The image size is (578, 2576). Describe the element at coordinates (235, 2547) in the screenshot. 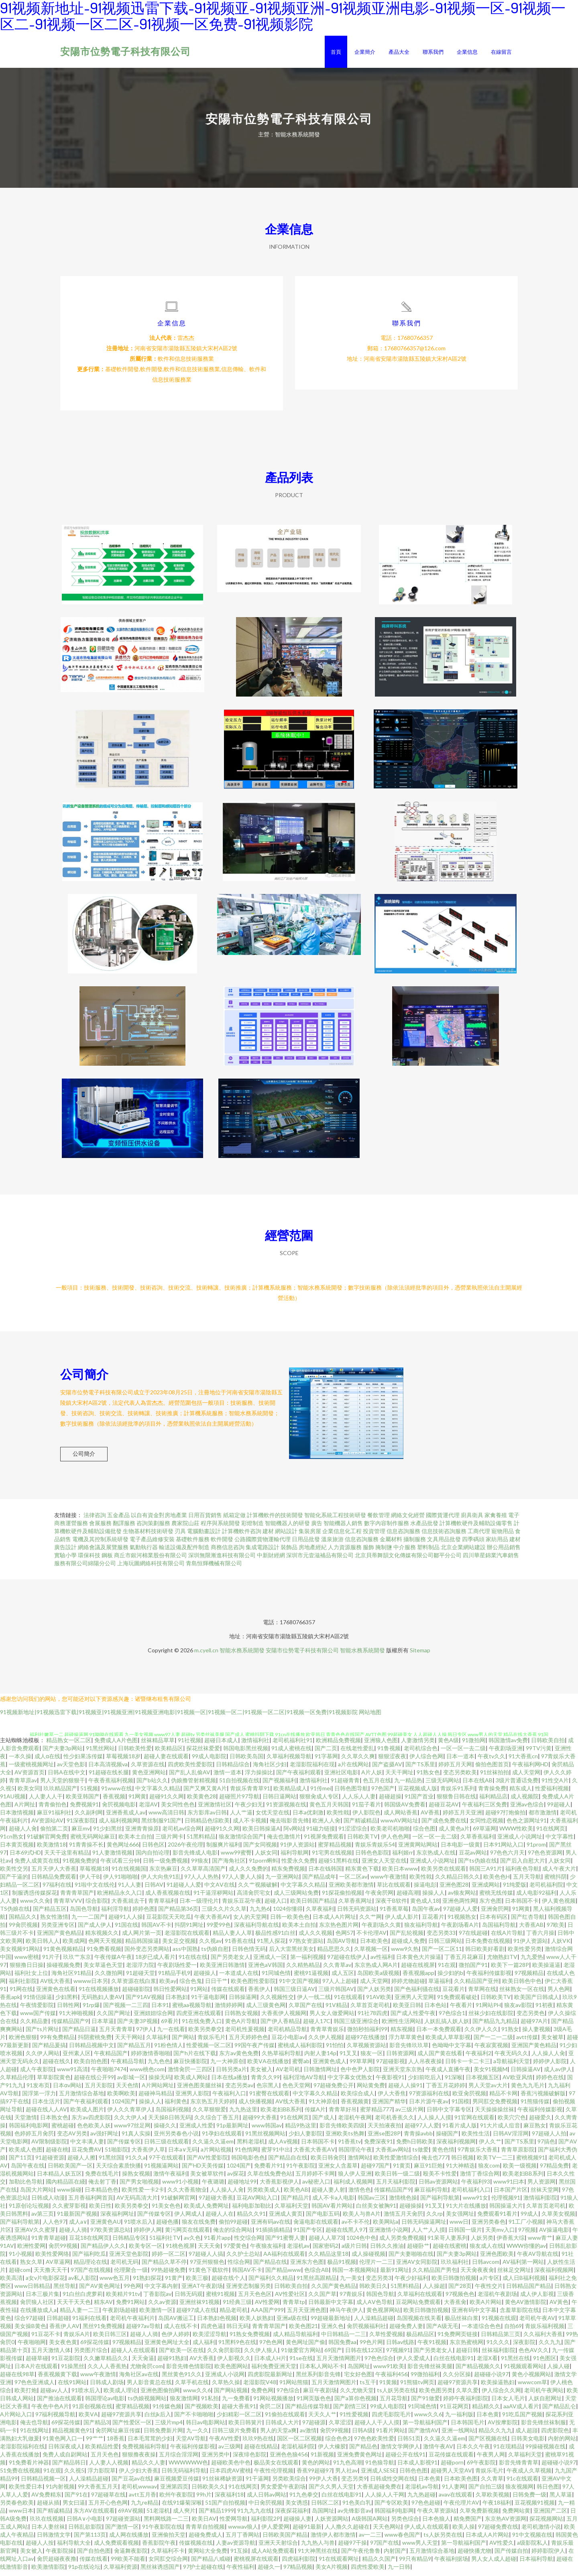

I see `人妻av资源导航` at that location.